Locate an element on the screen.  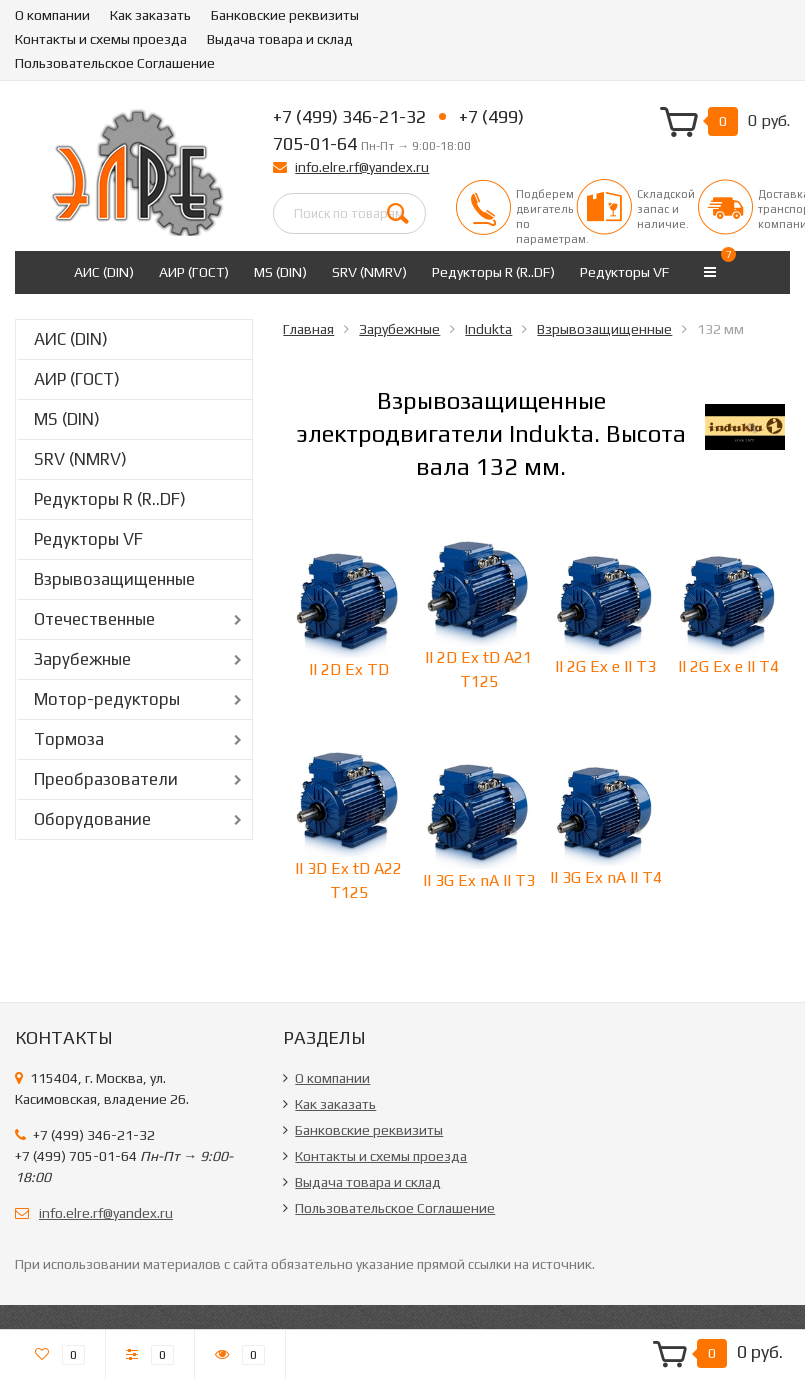
АИР (ГОСТ) is located at coordinates (194, 272).